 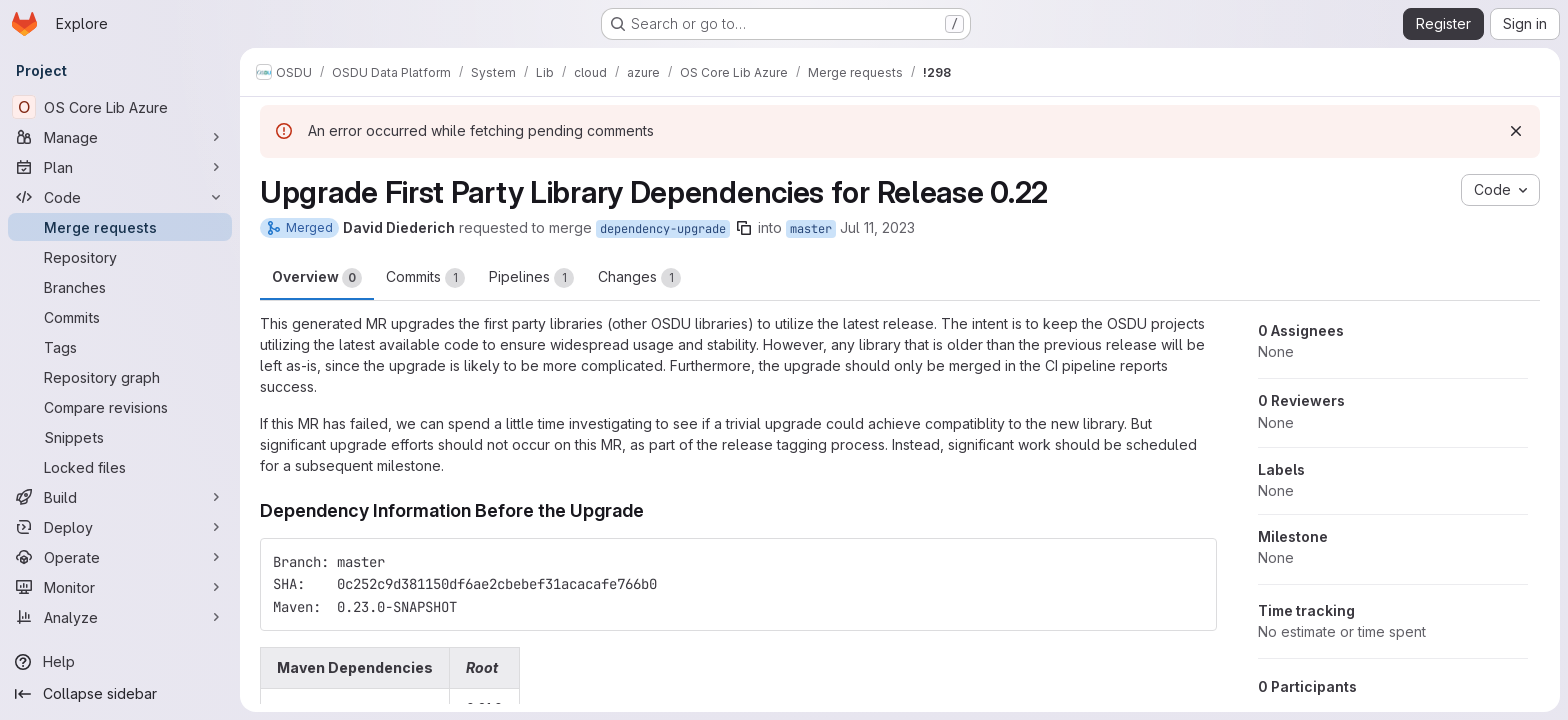 I want to click on [Plan], so click(x=120, y=167).